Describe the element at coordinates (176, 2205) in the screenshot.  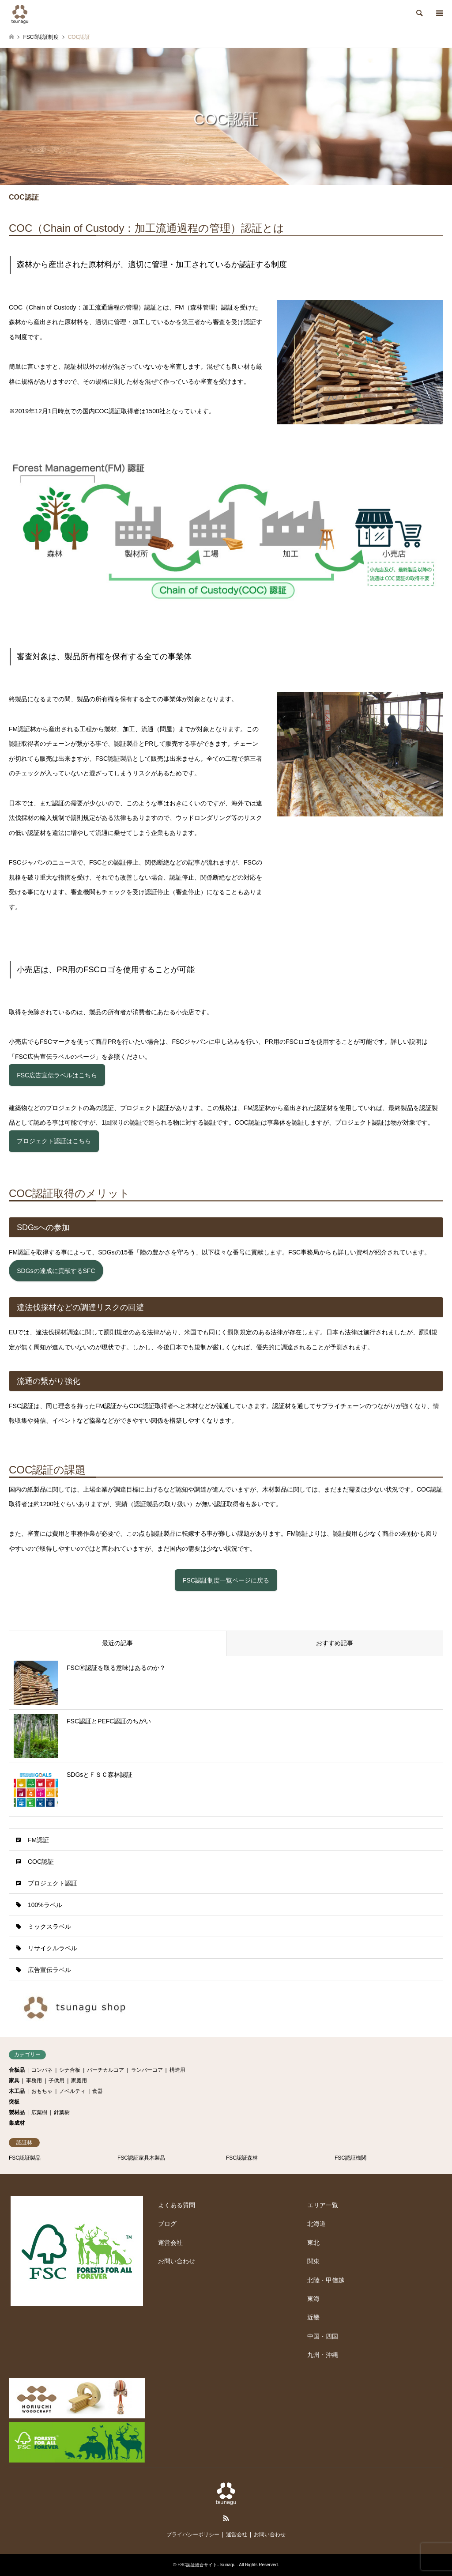
I see `よくある質問` at that location.